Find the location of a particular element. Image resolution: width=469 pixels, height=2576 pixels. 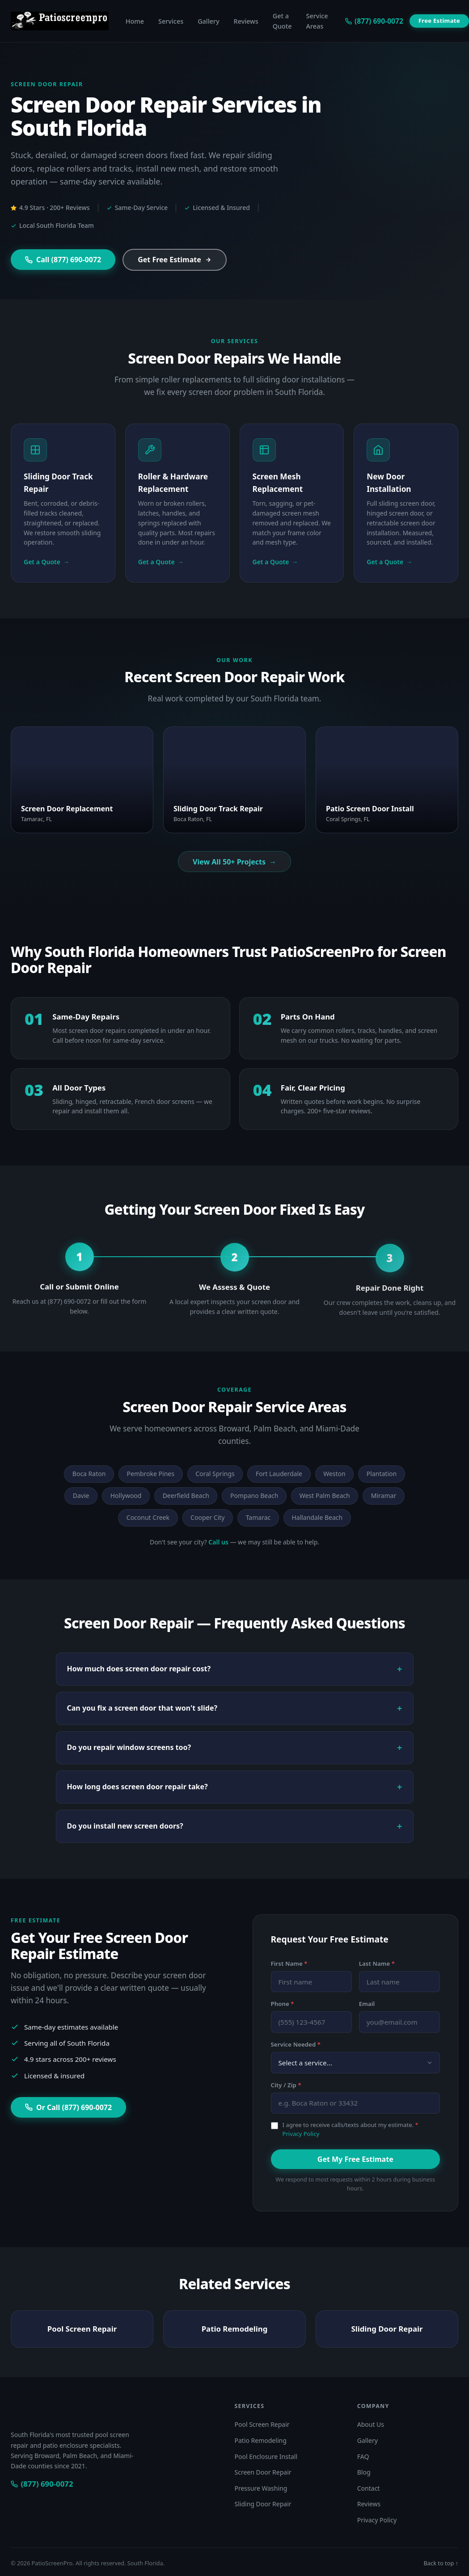

Boca Raton [listitem] is located at coordinates (89, 1473).